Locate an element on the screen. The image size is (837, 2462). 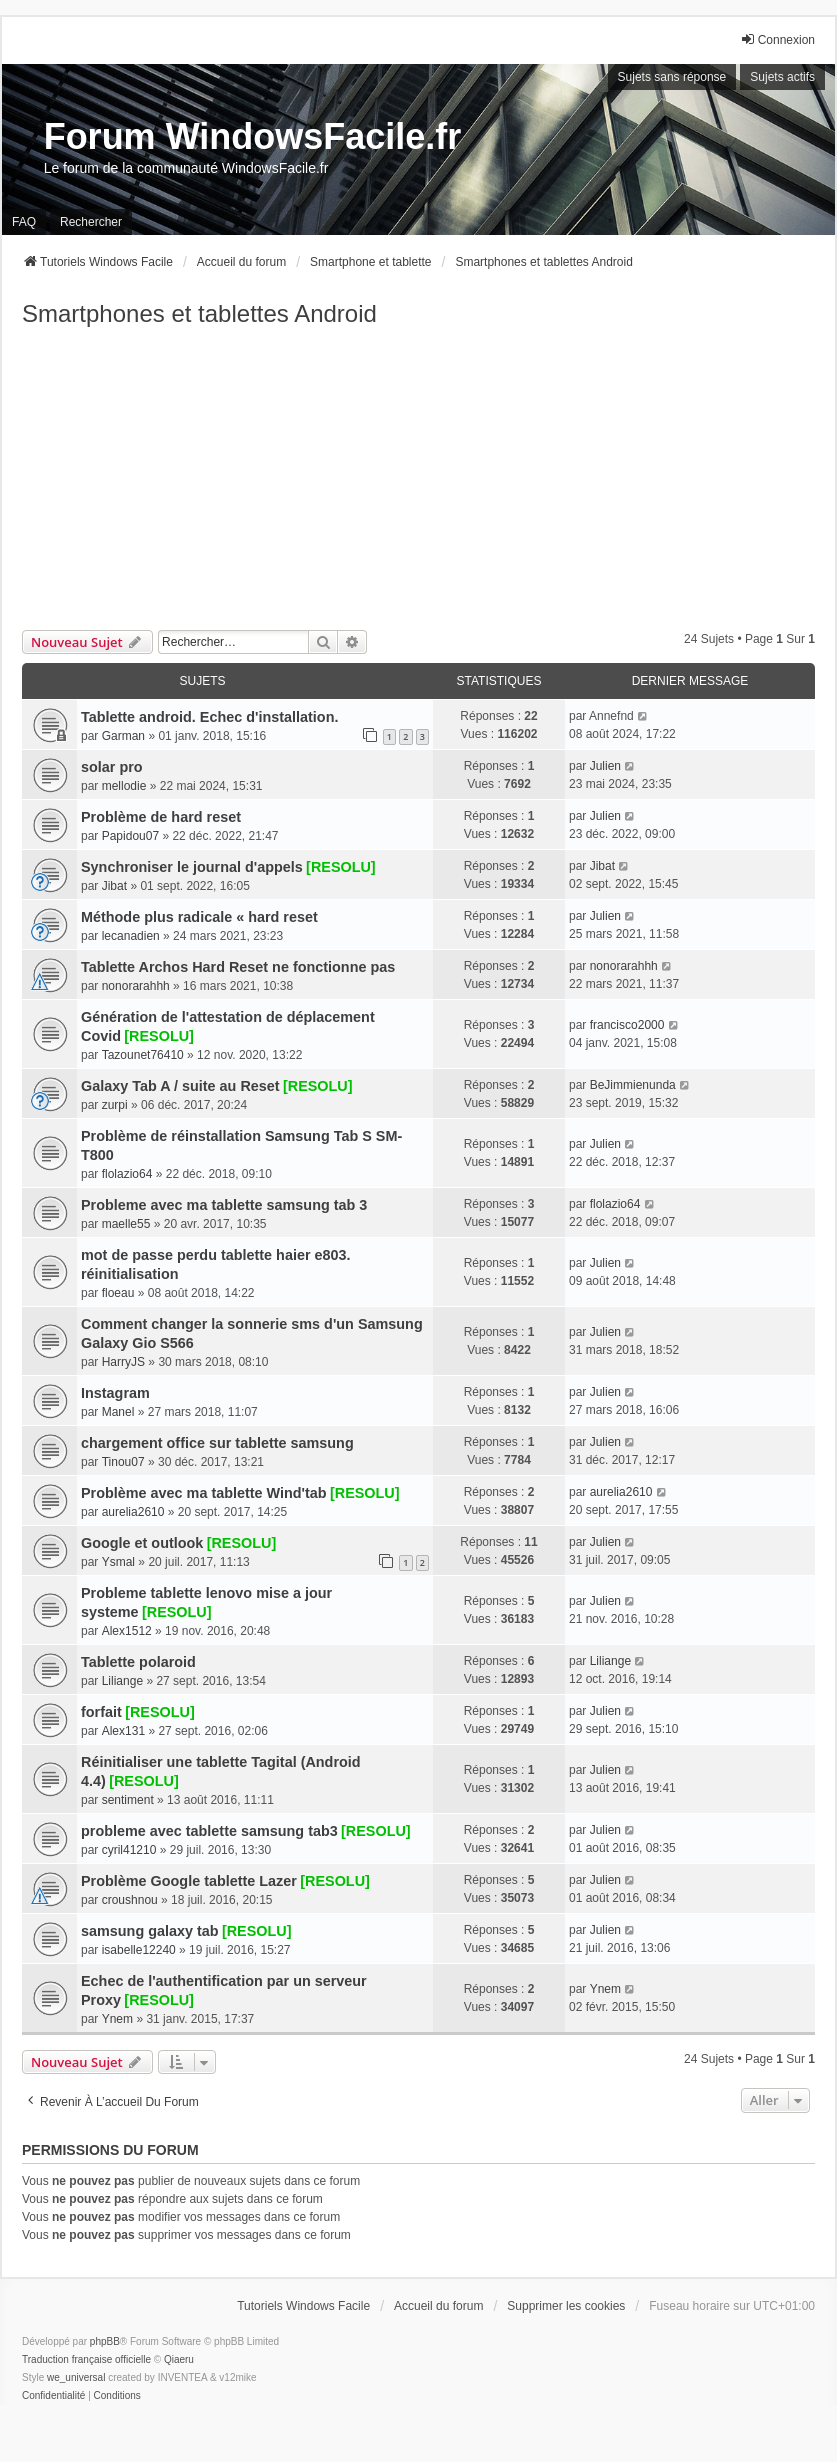
aurelia2610 is located at coordinates (133, 1512).